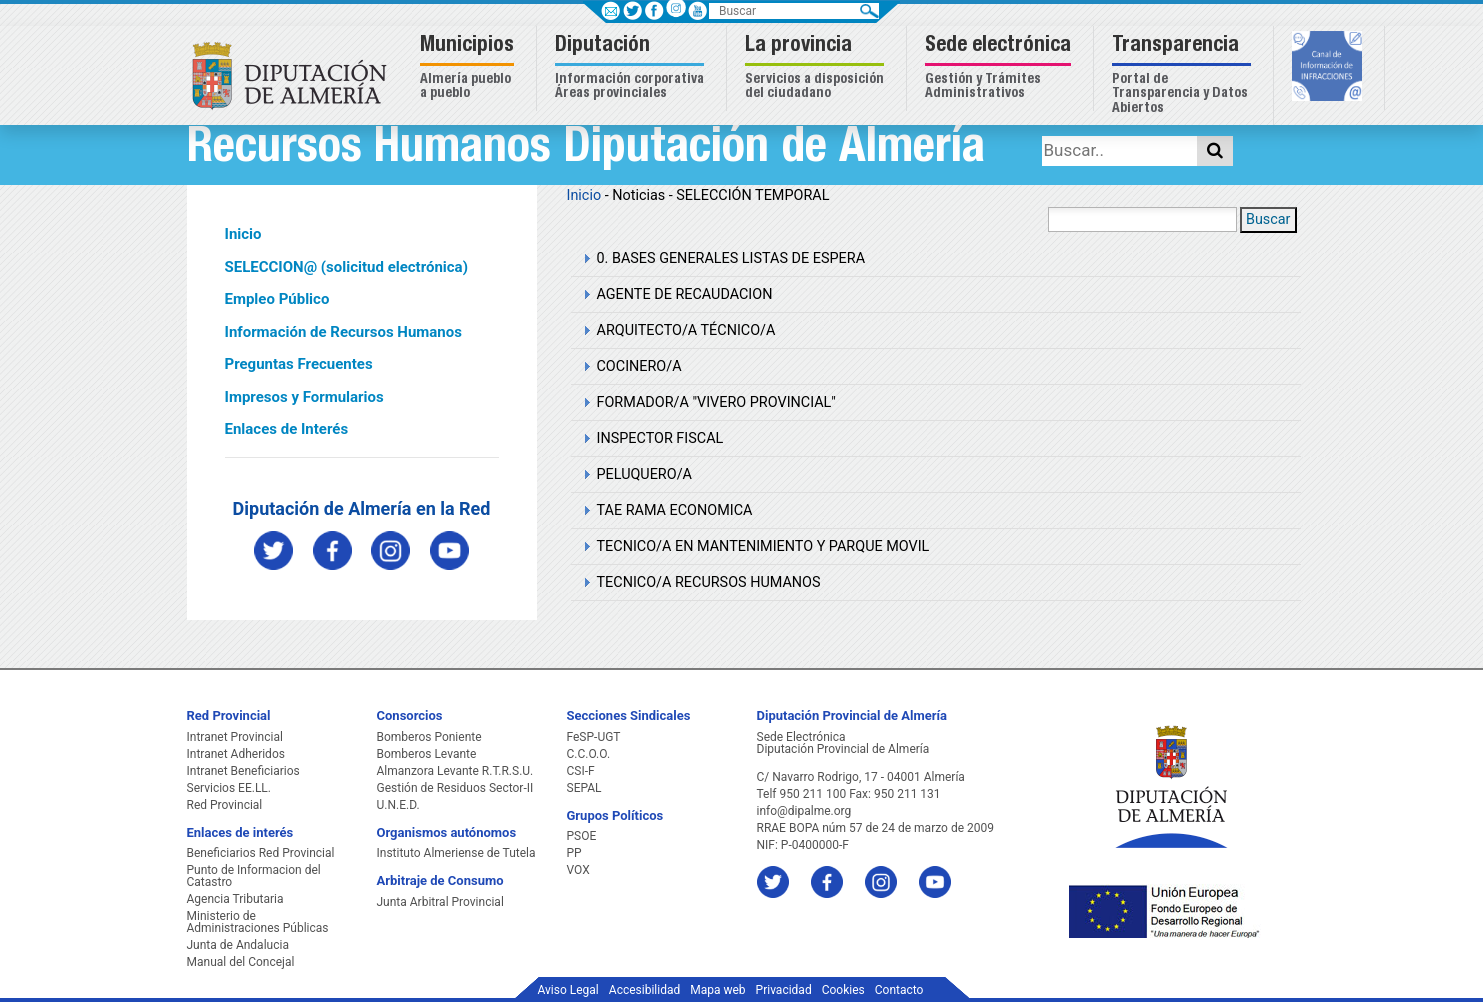 The height and width of the screenshot is (1004, 1483). Describe the element at coordinates (456, 853) in the screenshot. I see `Instituto Almeriense de Tutela` at that location.